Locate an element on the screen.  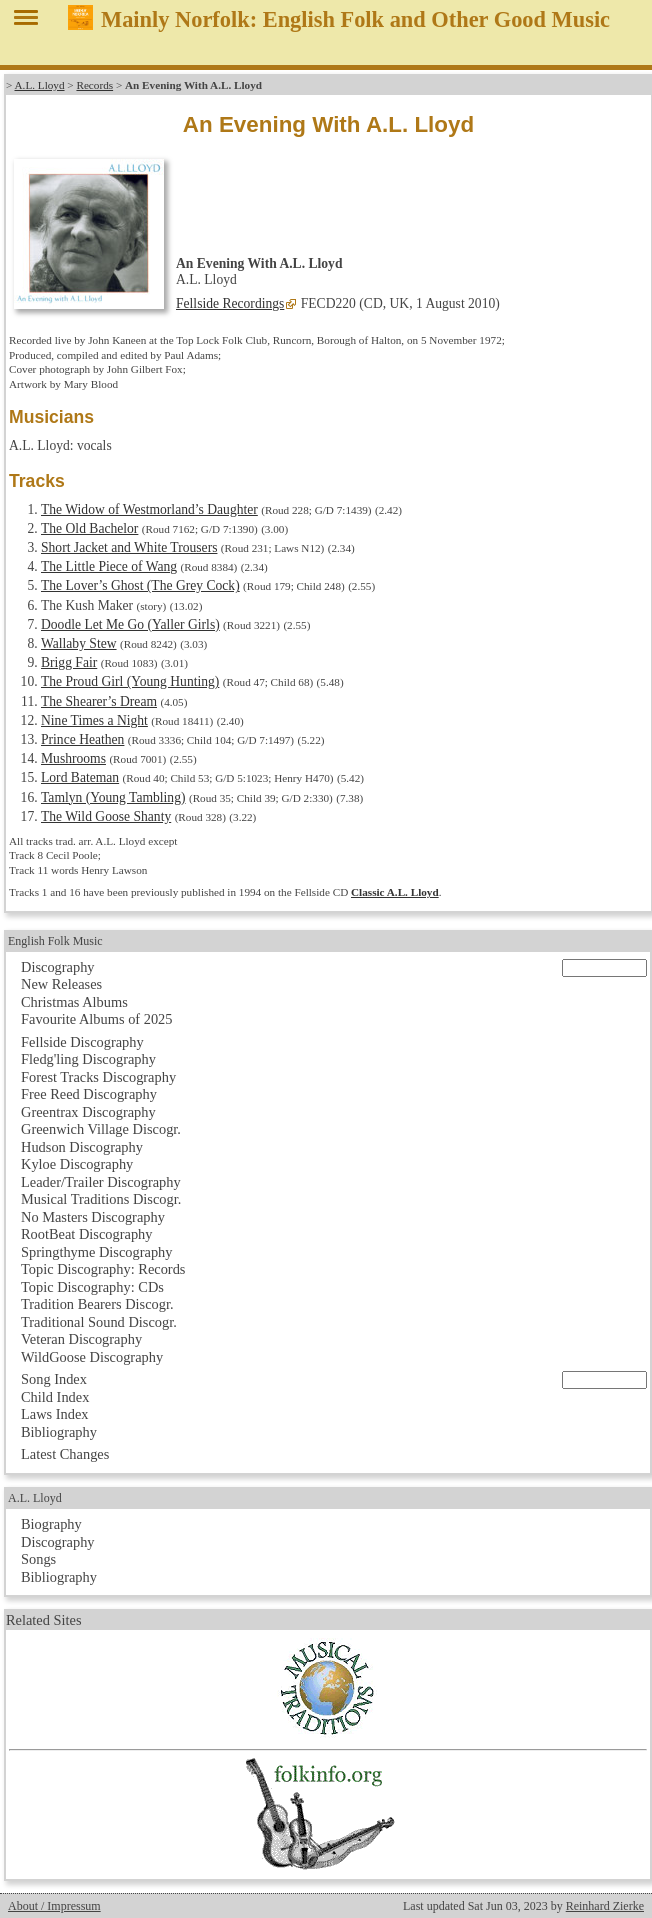
Springthyme Discography is located at coordinates (96, 1252).